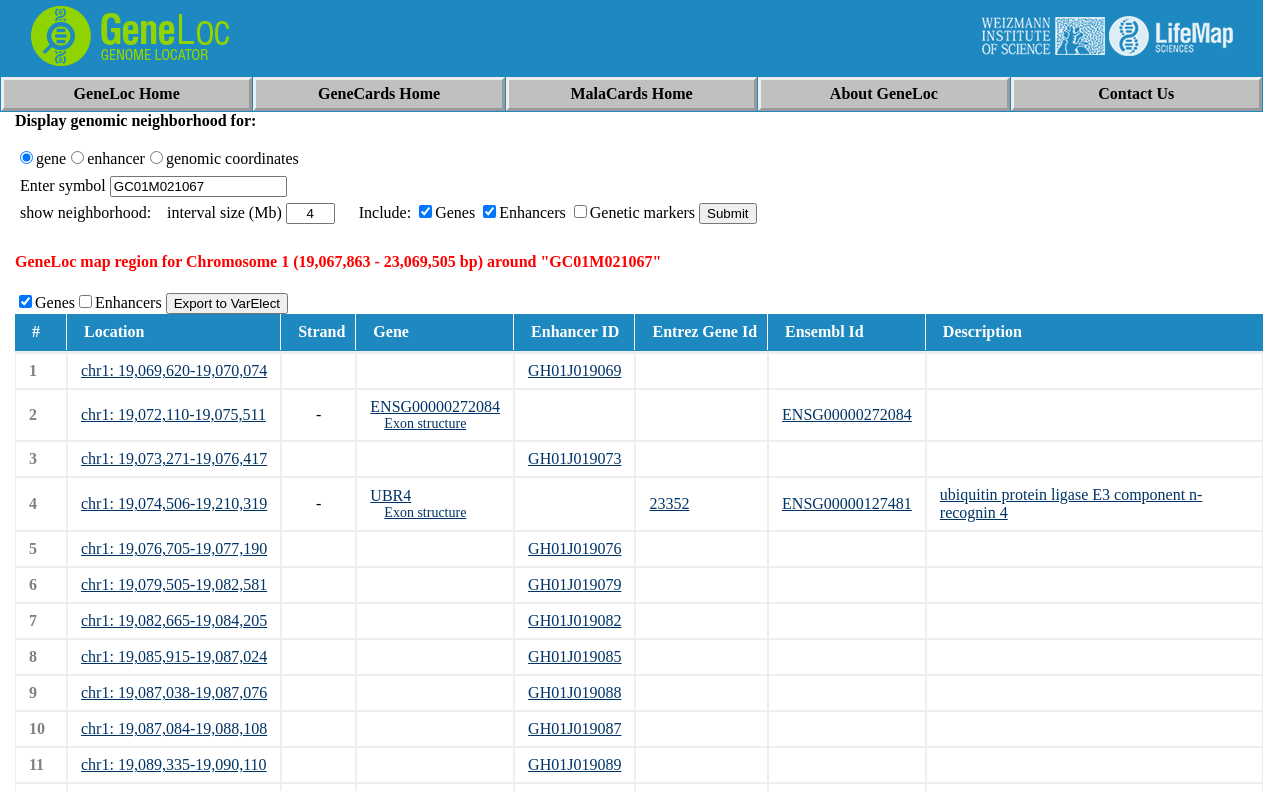 This screenshot has width=1263, height=791. What do you see at coordinates (574, 656) in the screenshot?
I see `GH01J019085` at bounding box center [574, 656].